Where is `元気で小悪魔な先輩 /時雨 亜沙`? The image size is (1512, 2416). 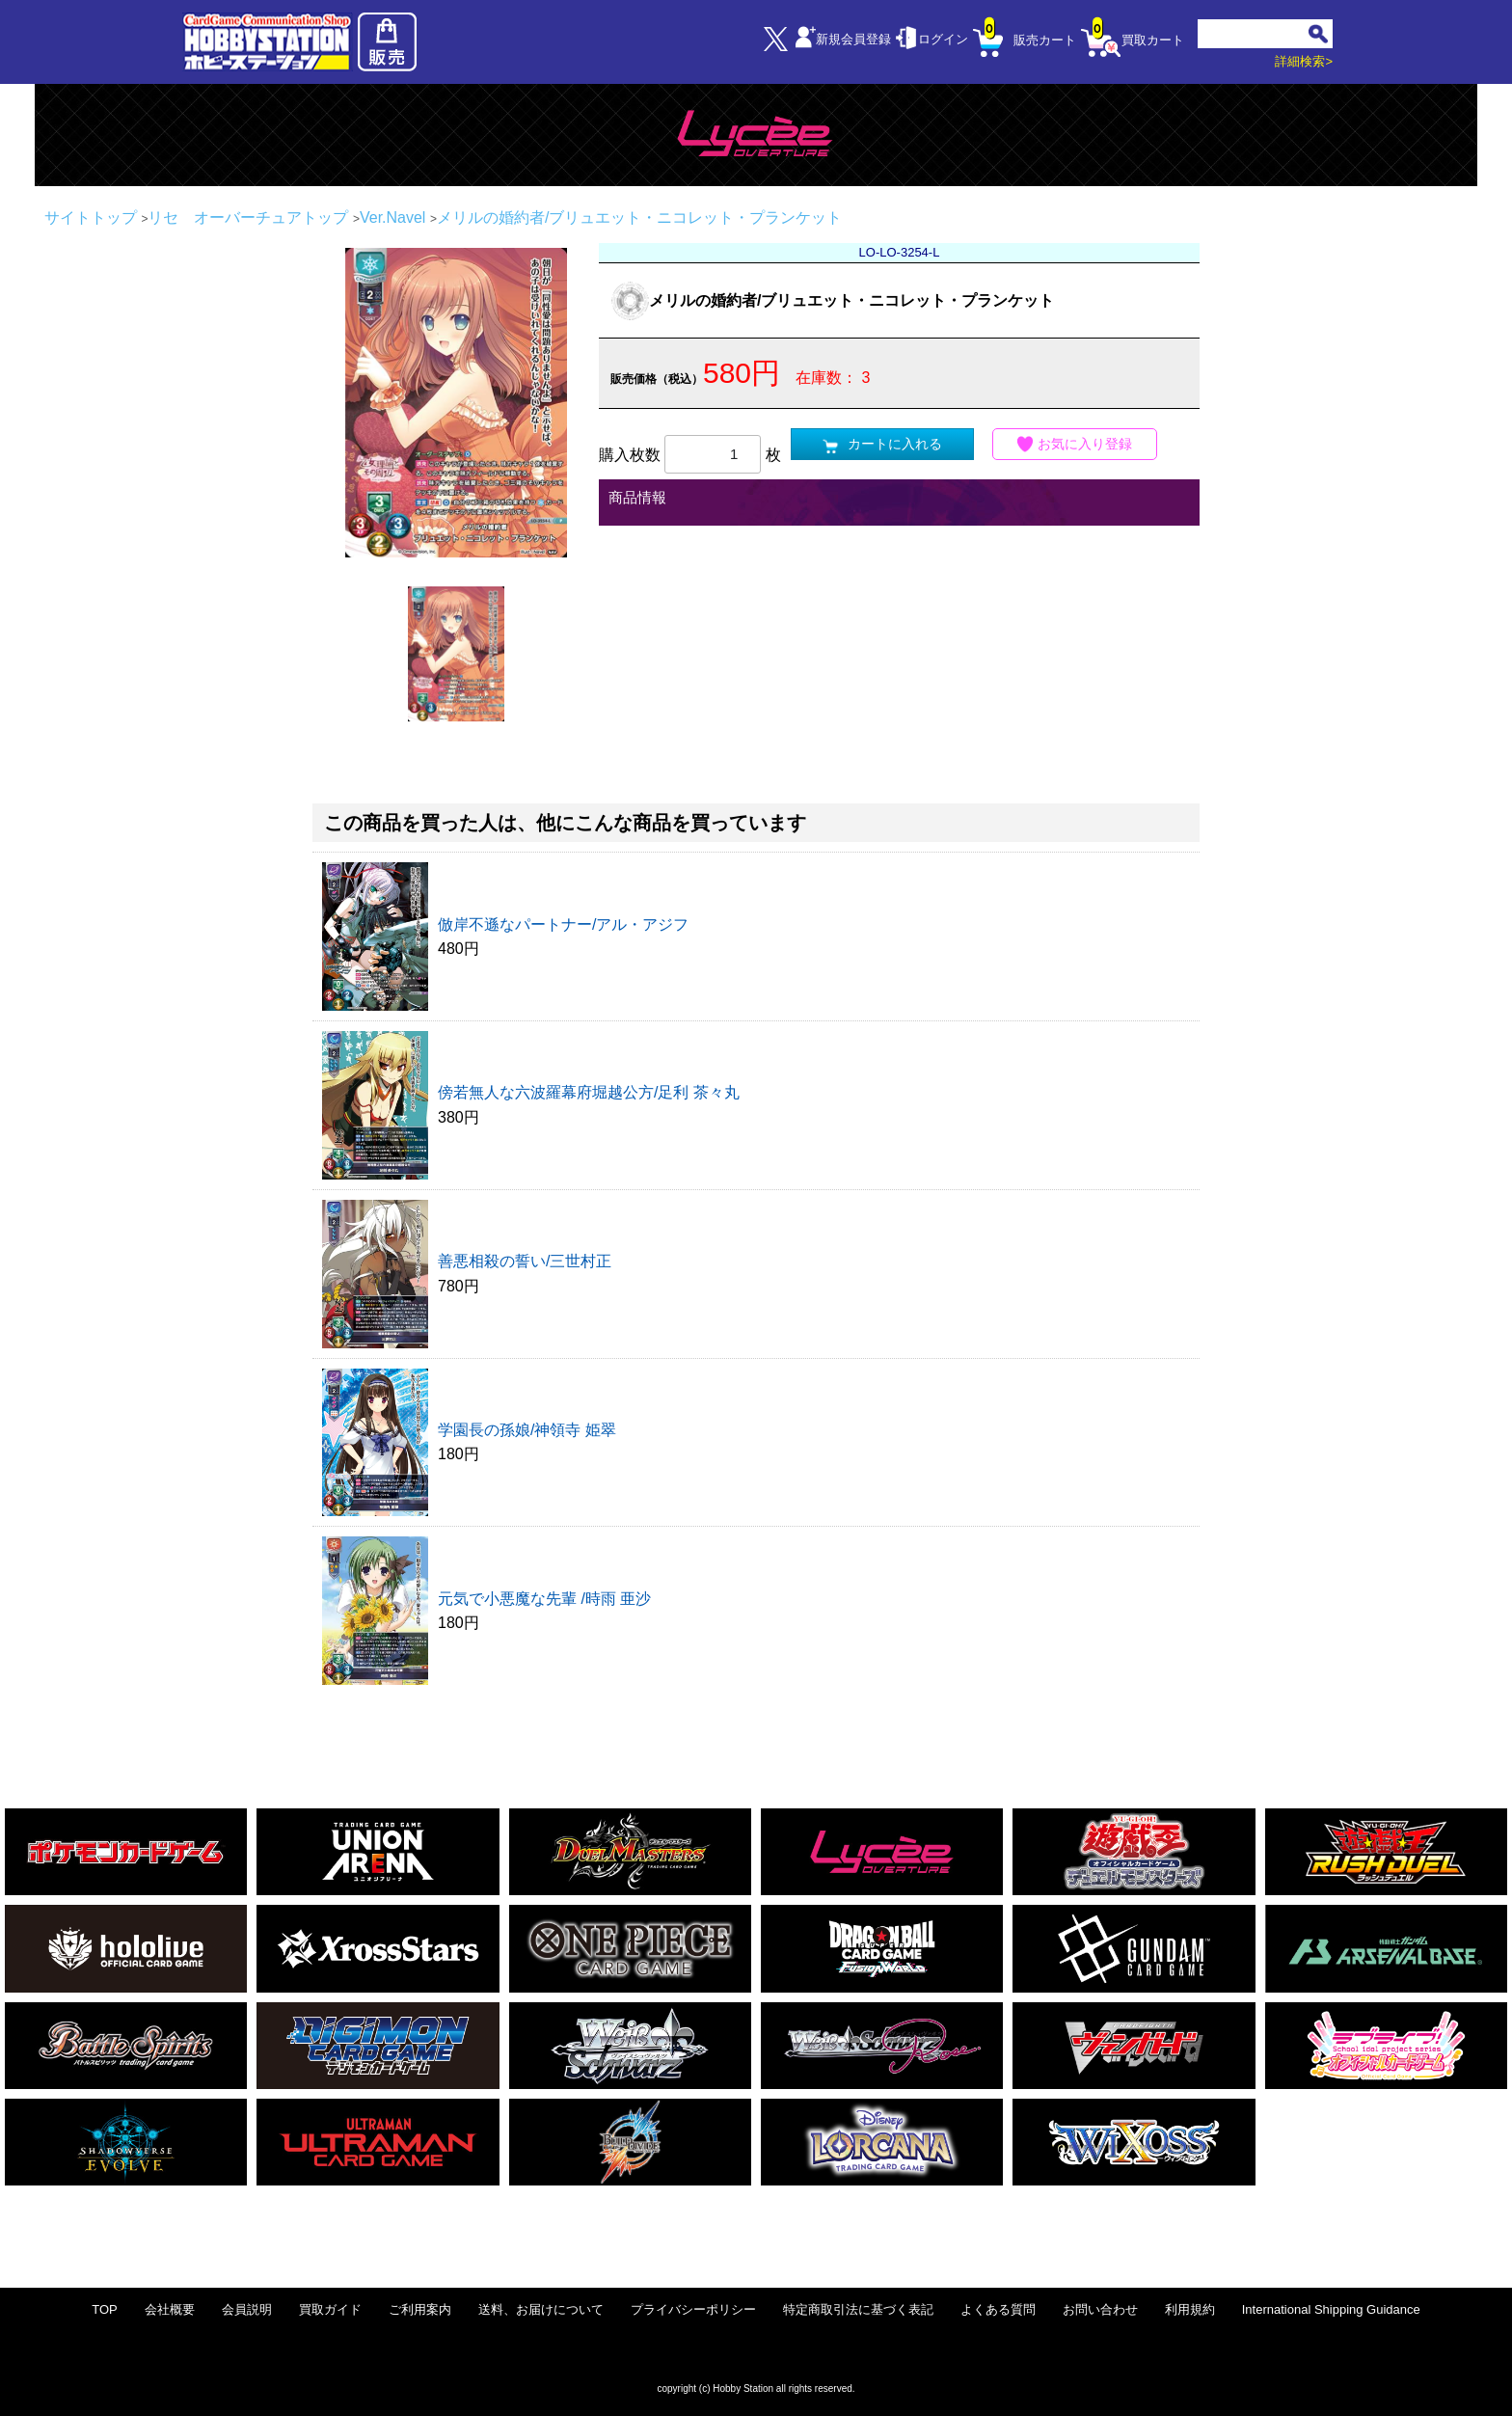 元気で小悪魔な先輩 /時雨 亜沙 is located at coordinates (544, 1598).